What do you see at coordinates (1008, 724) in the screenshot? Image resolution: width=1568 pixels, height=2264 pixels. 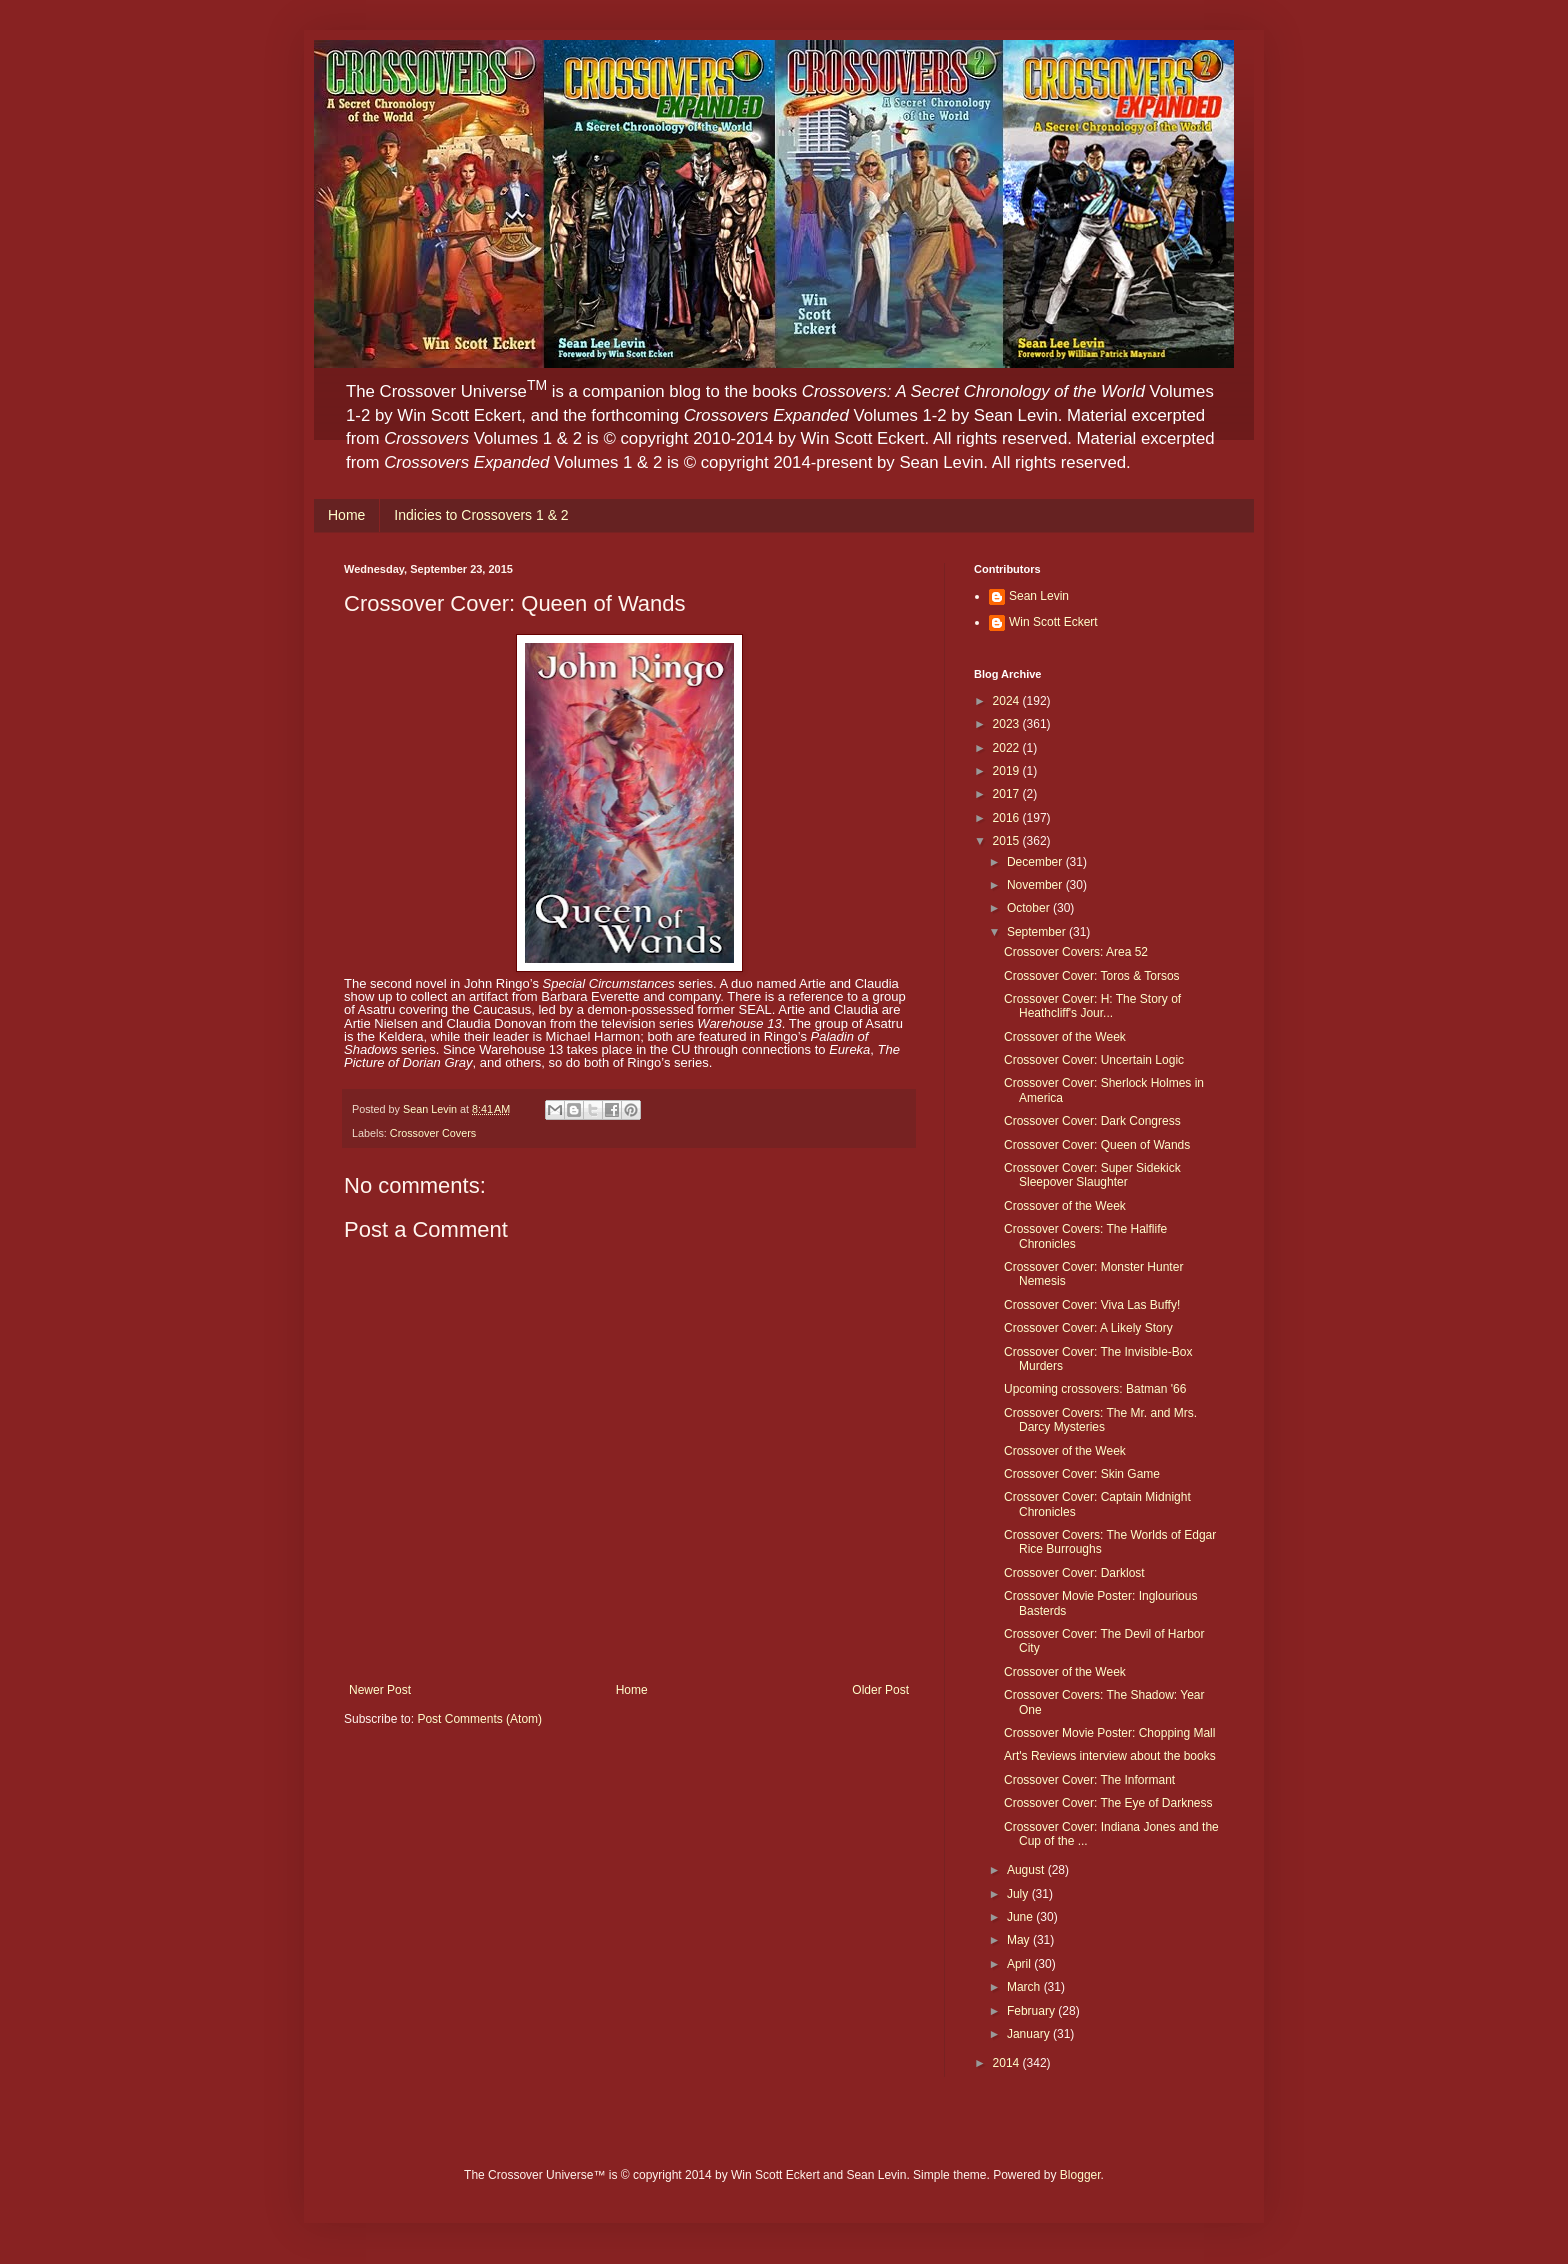 I see `2023` at bounding box center [1008, 724].